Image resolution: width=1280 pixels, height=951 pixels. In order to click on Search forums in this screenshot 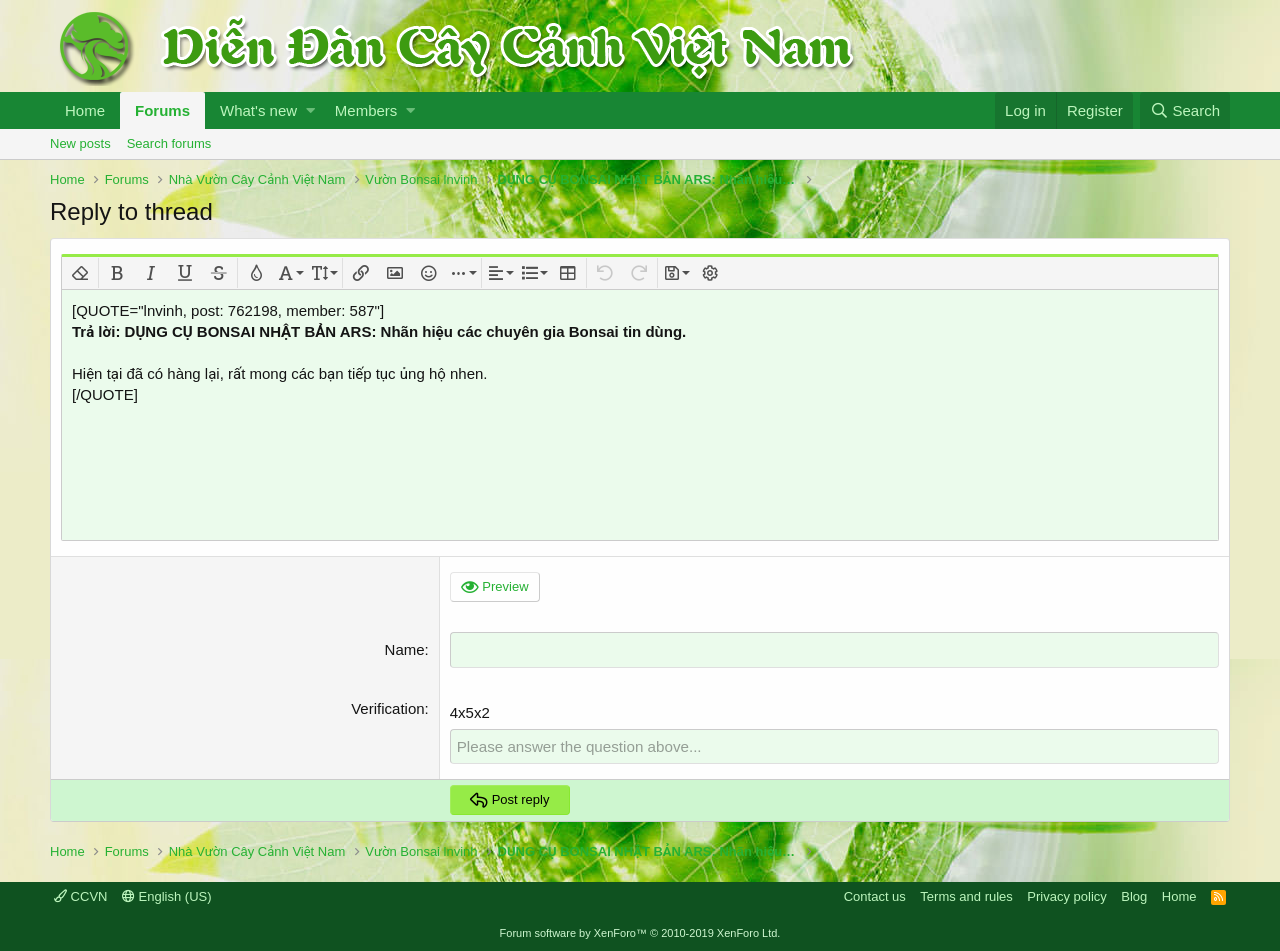, I will do `click(169, 143)`.